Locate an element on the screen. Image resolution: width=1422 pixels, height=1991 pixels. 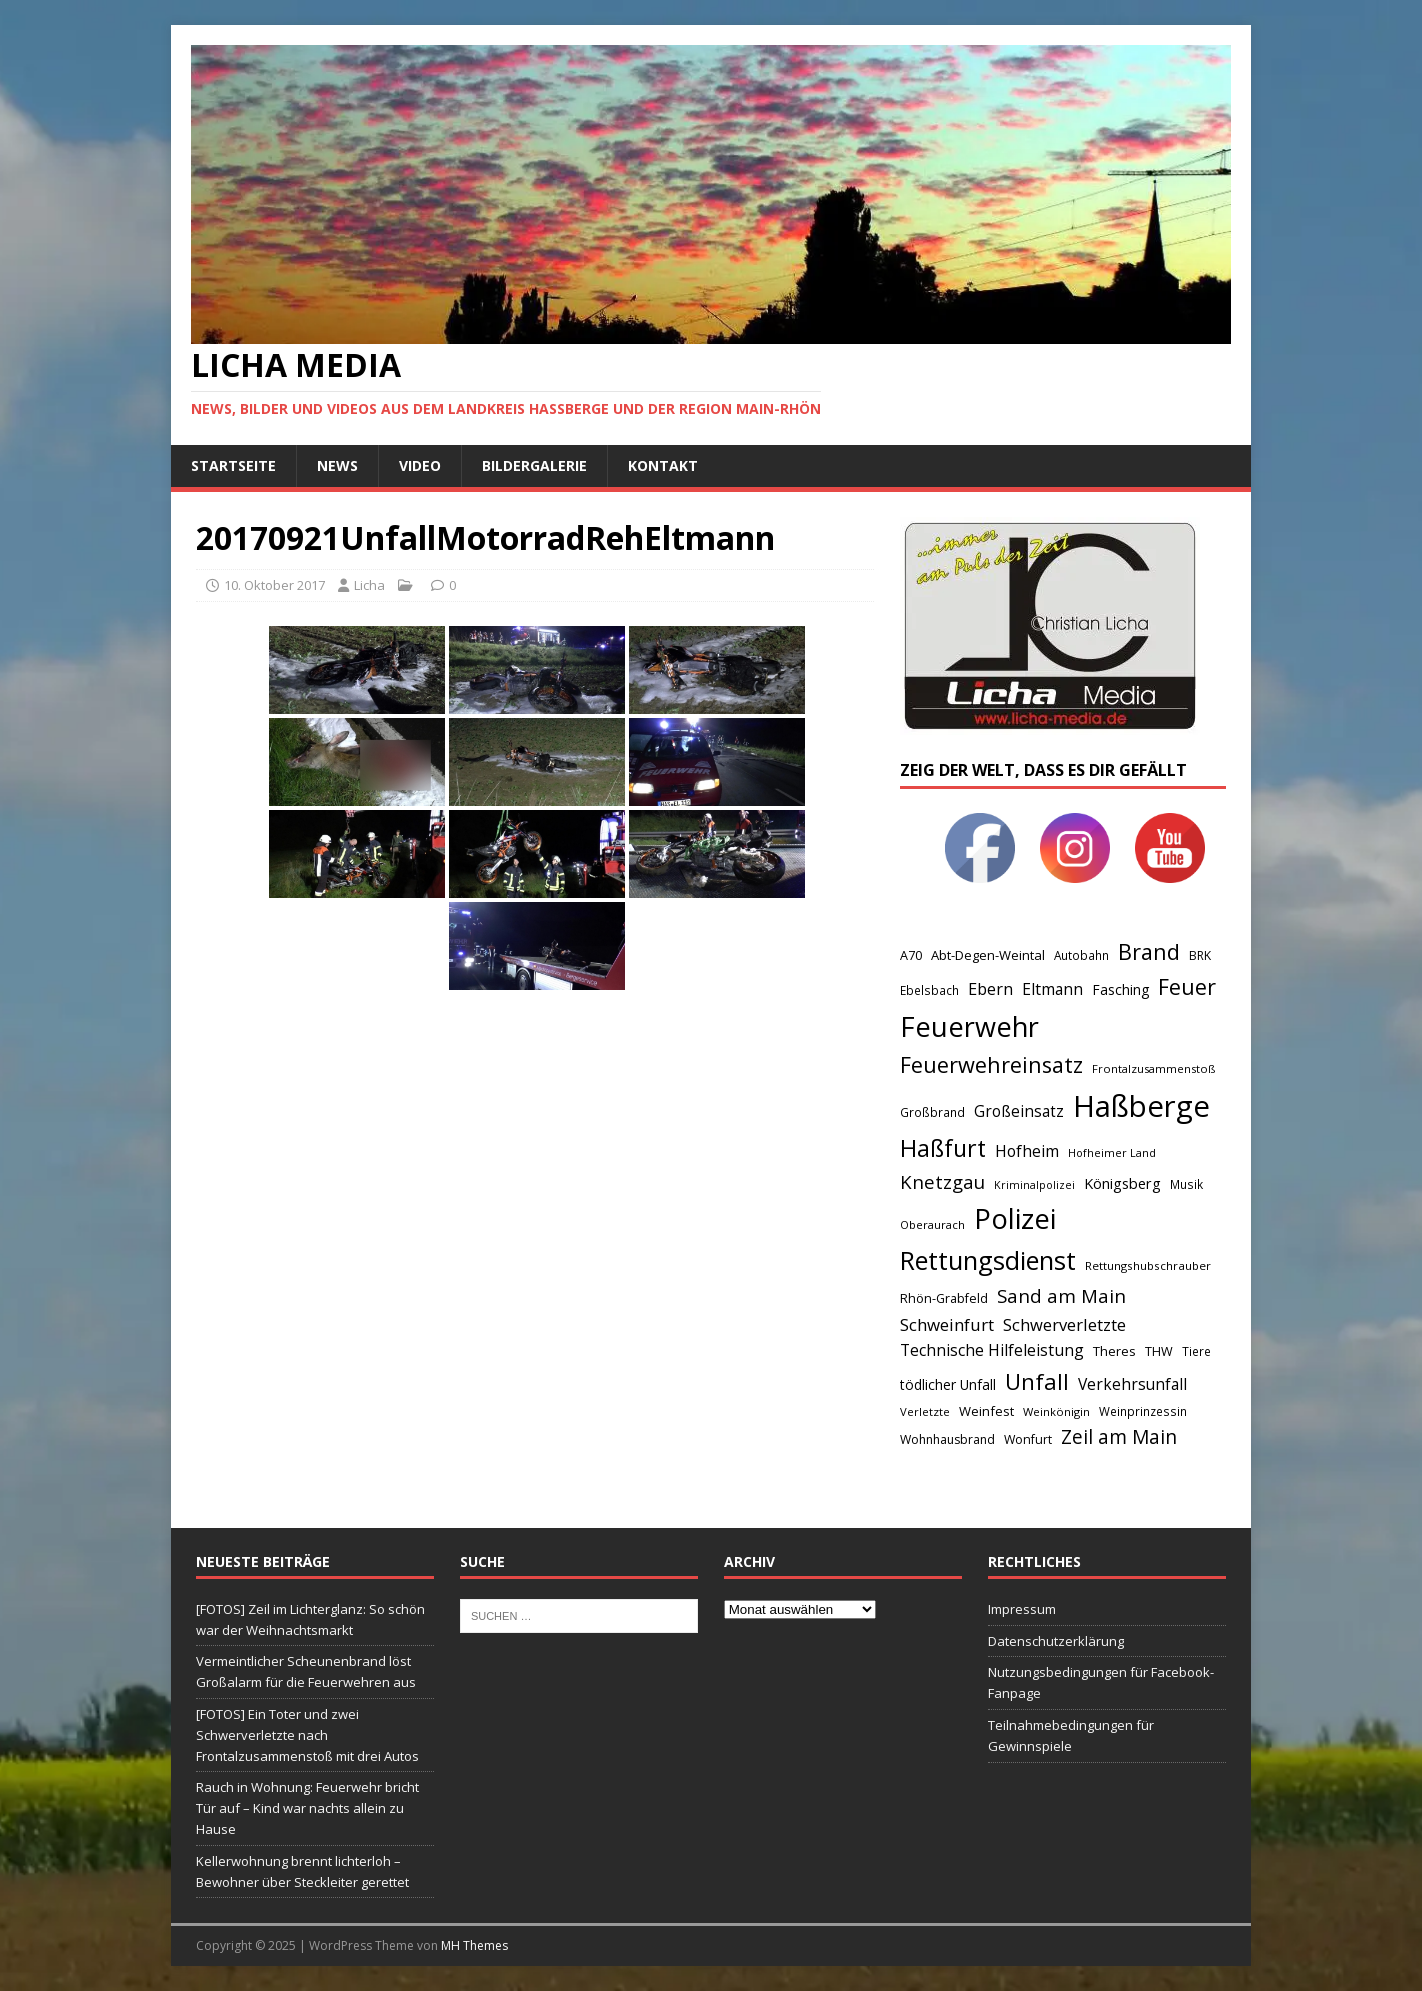
Oberaurach [Oberaurach (45 Einträge)] is located at coordinates (932, 1224).